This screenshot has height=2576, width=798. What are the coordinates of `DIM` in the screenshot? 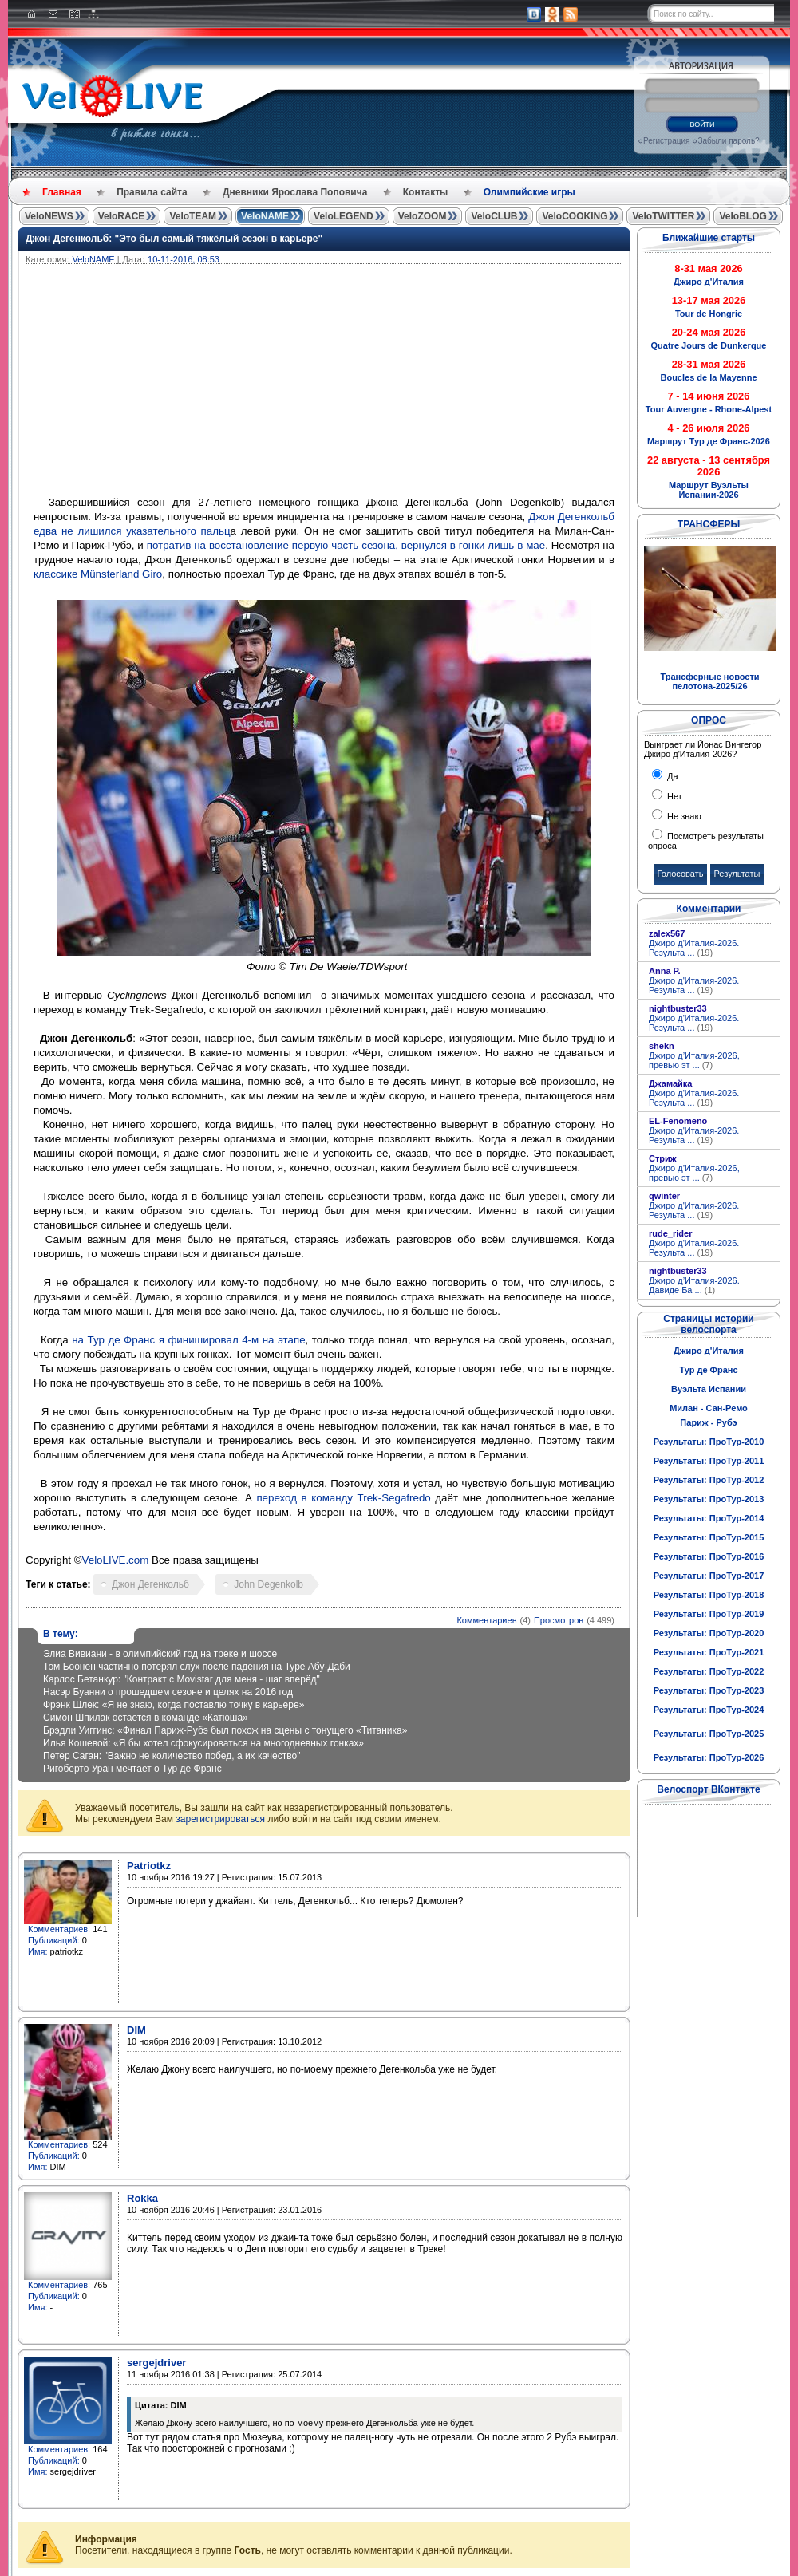 It's located at (136, 2030).